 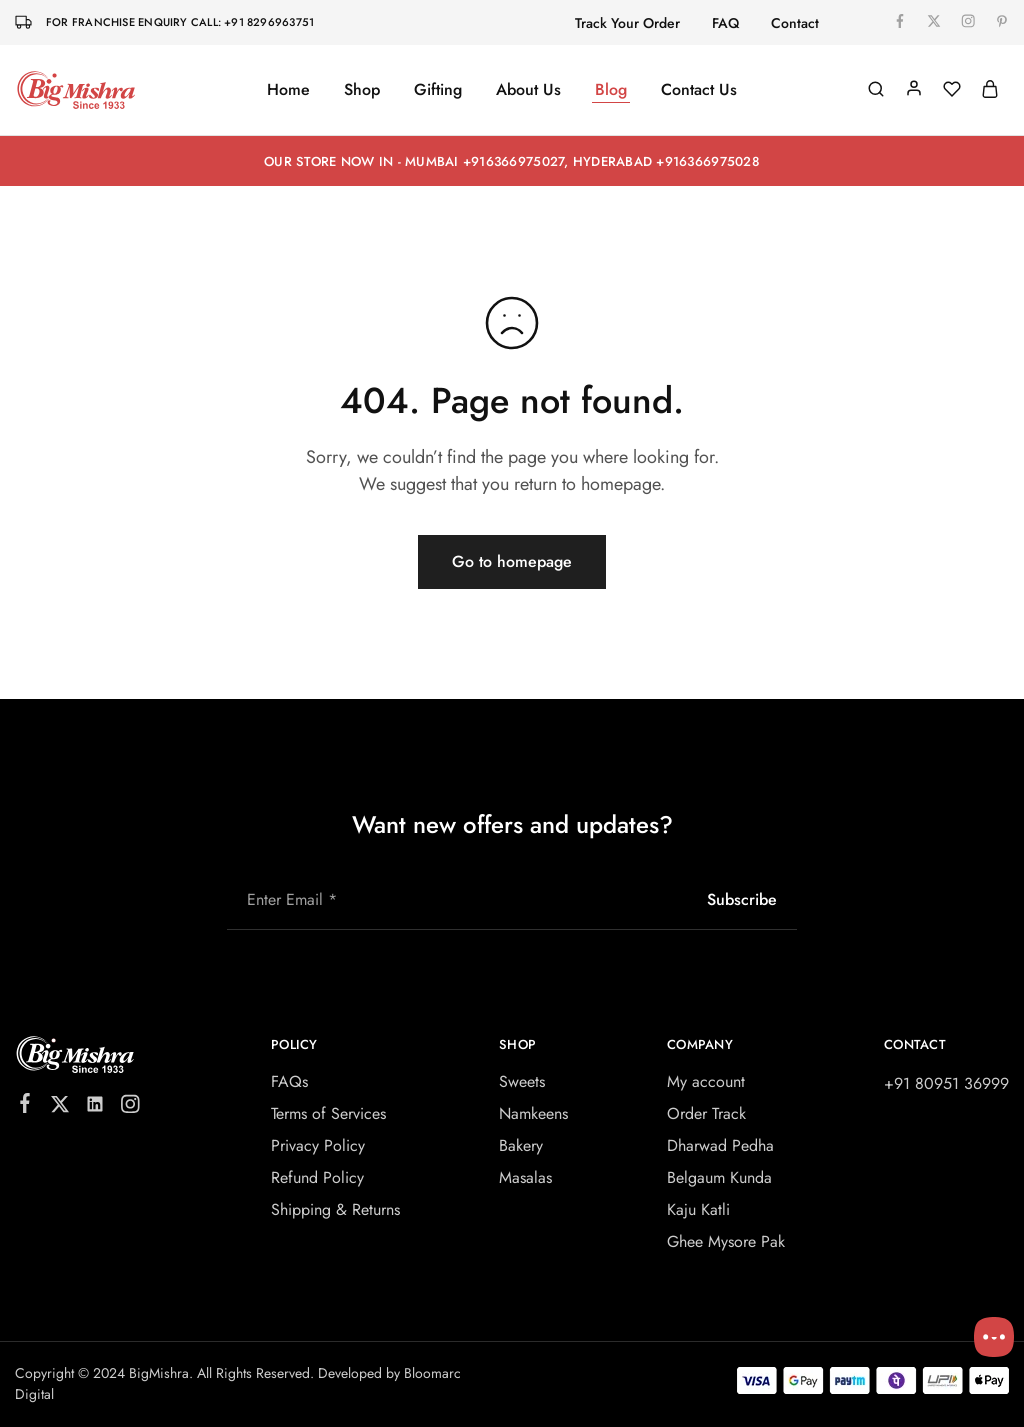 I want to click on Namkeens, so click(x=533, y=1113).